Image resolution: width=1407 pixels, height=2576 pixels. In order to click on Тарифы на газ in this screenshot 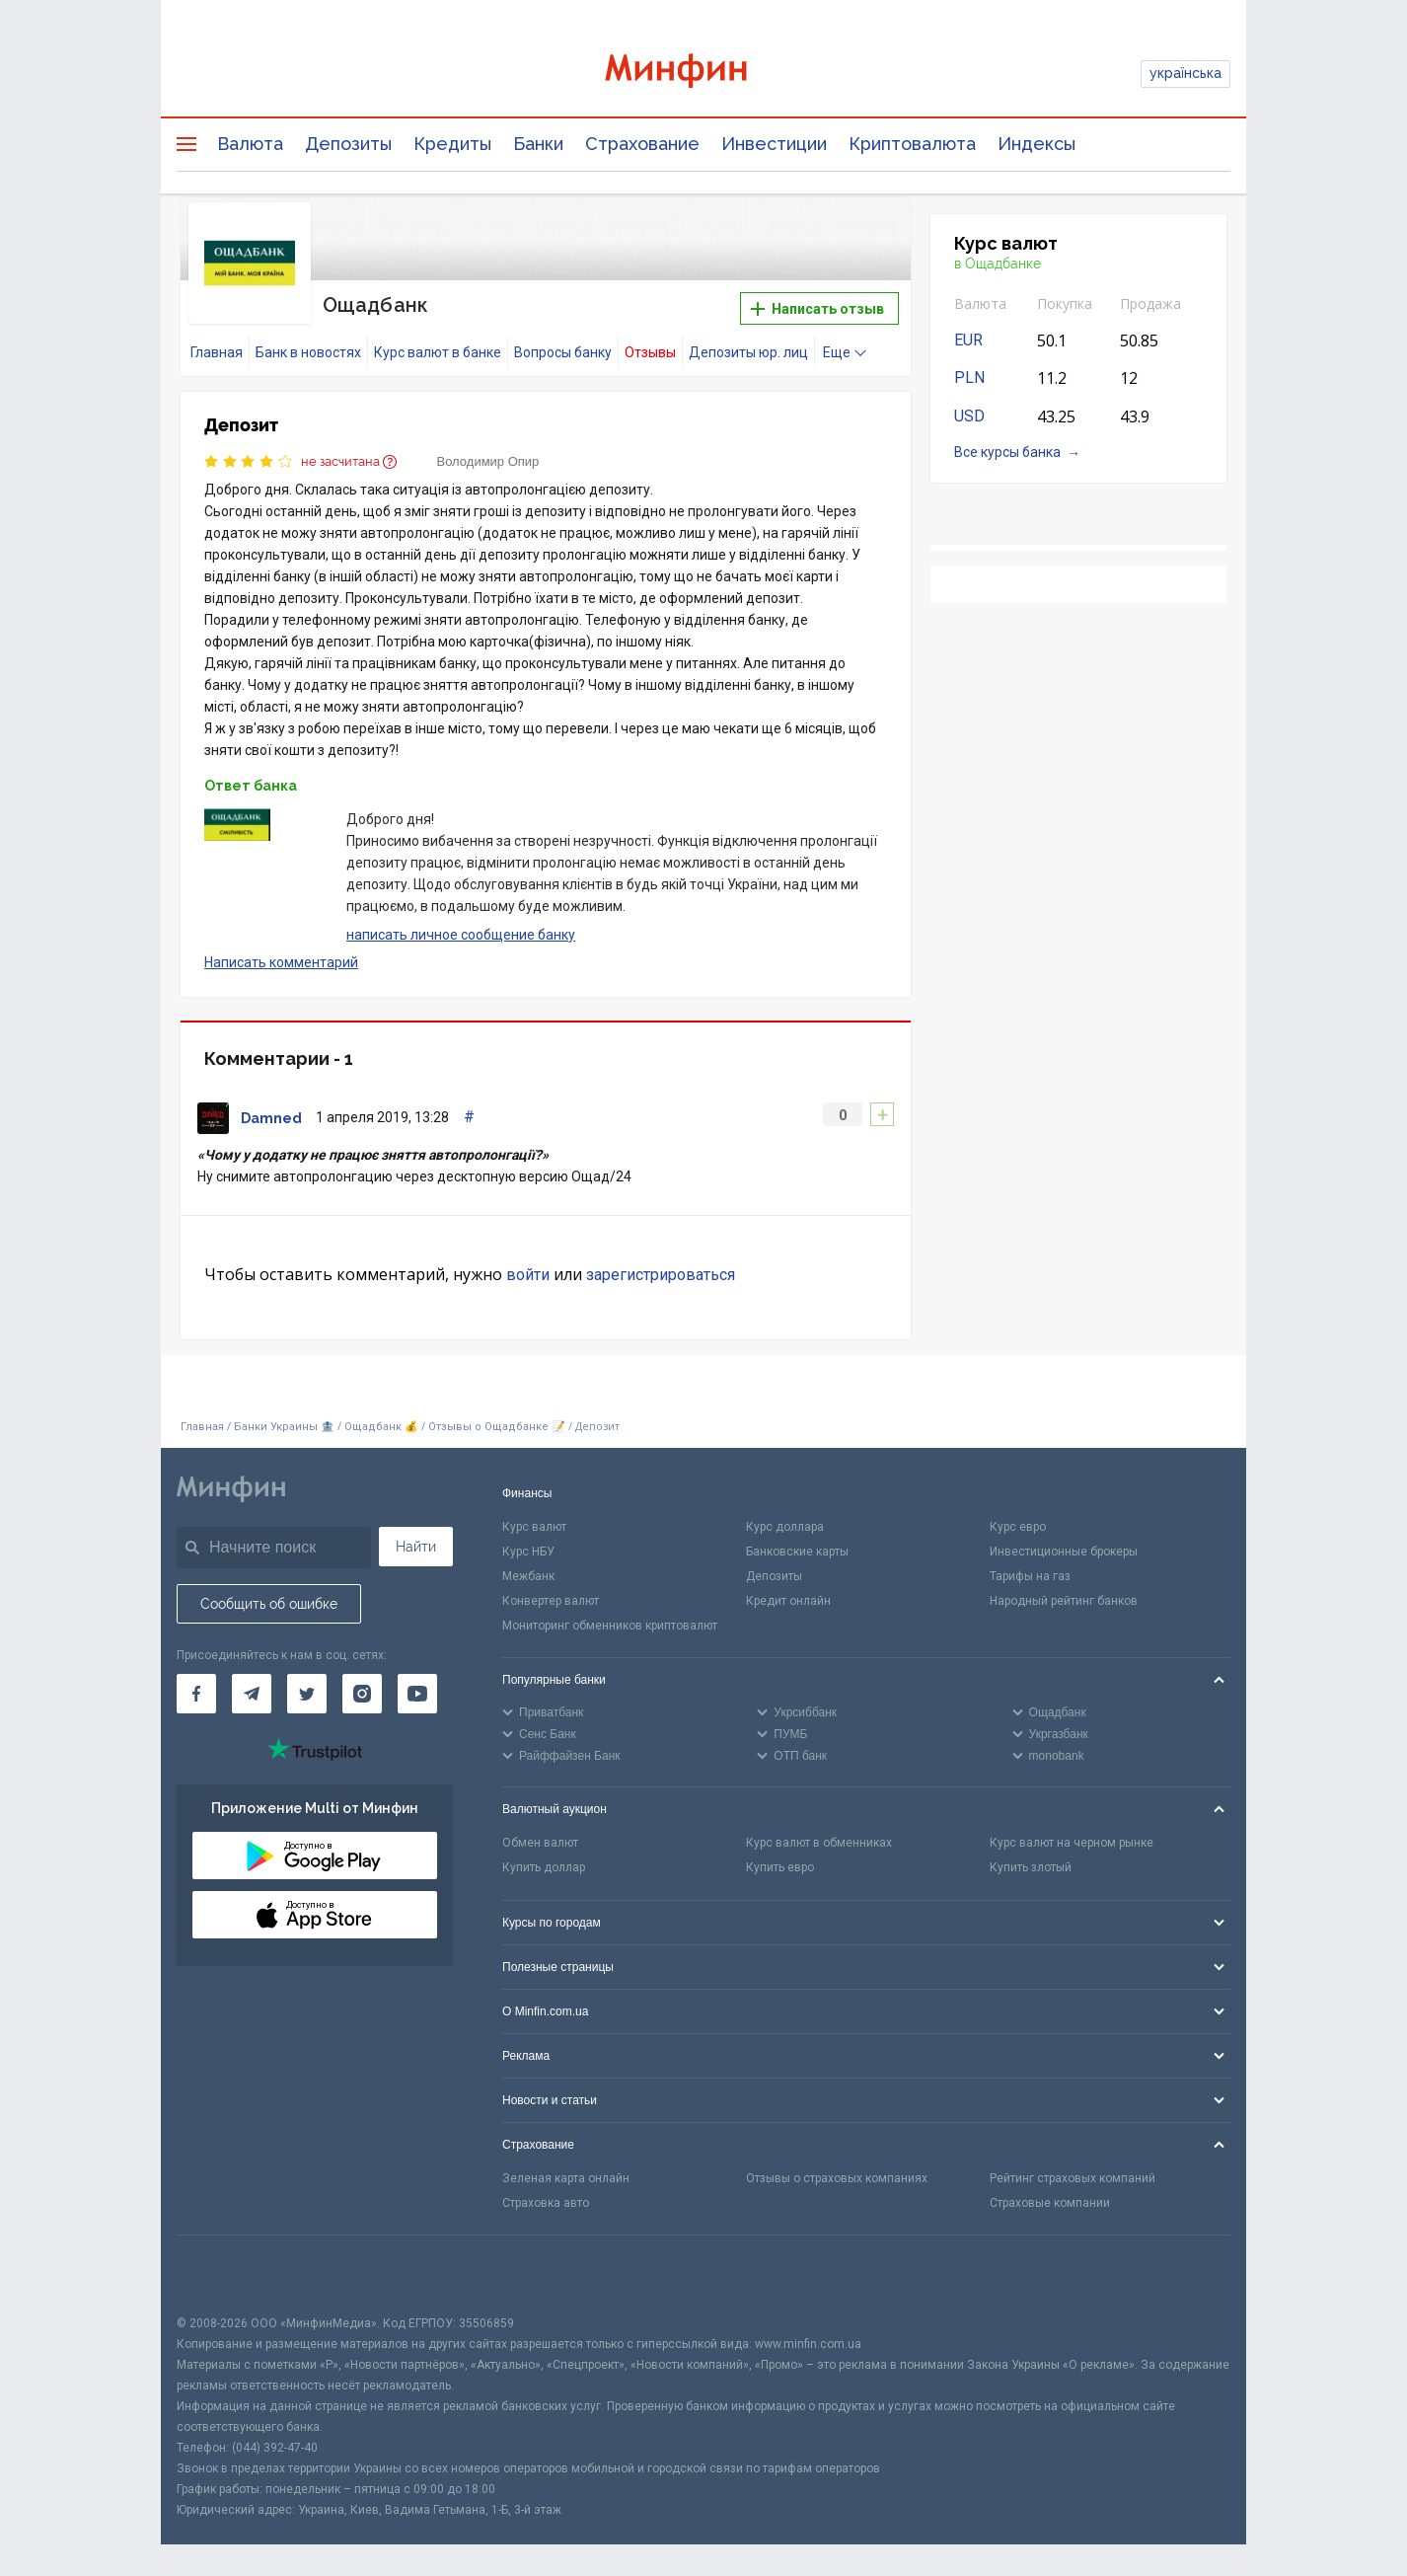, I will do `click(1030, 1576)`.